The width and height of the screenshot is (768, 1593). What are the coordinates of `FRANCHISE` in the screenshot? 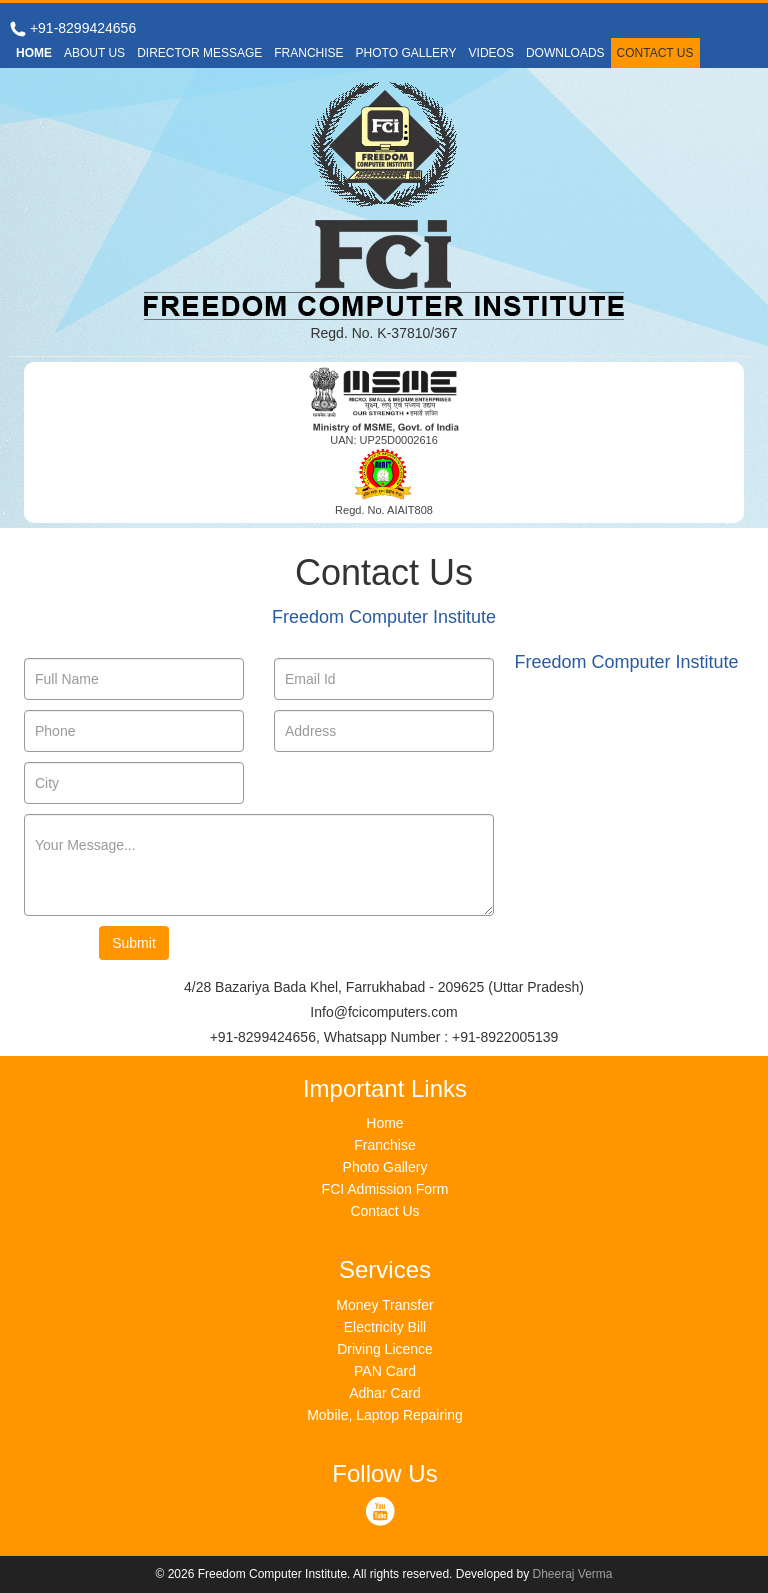 It's located at (308, 53).